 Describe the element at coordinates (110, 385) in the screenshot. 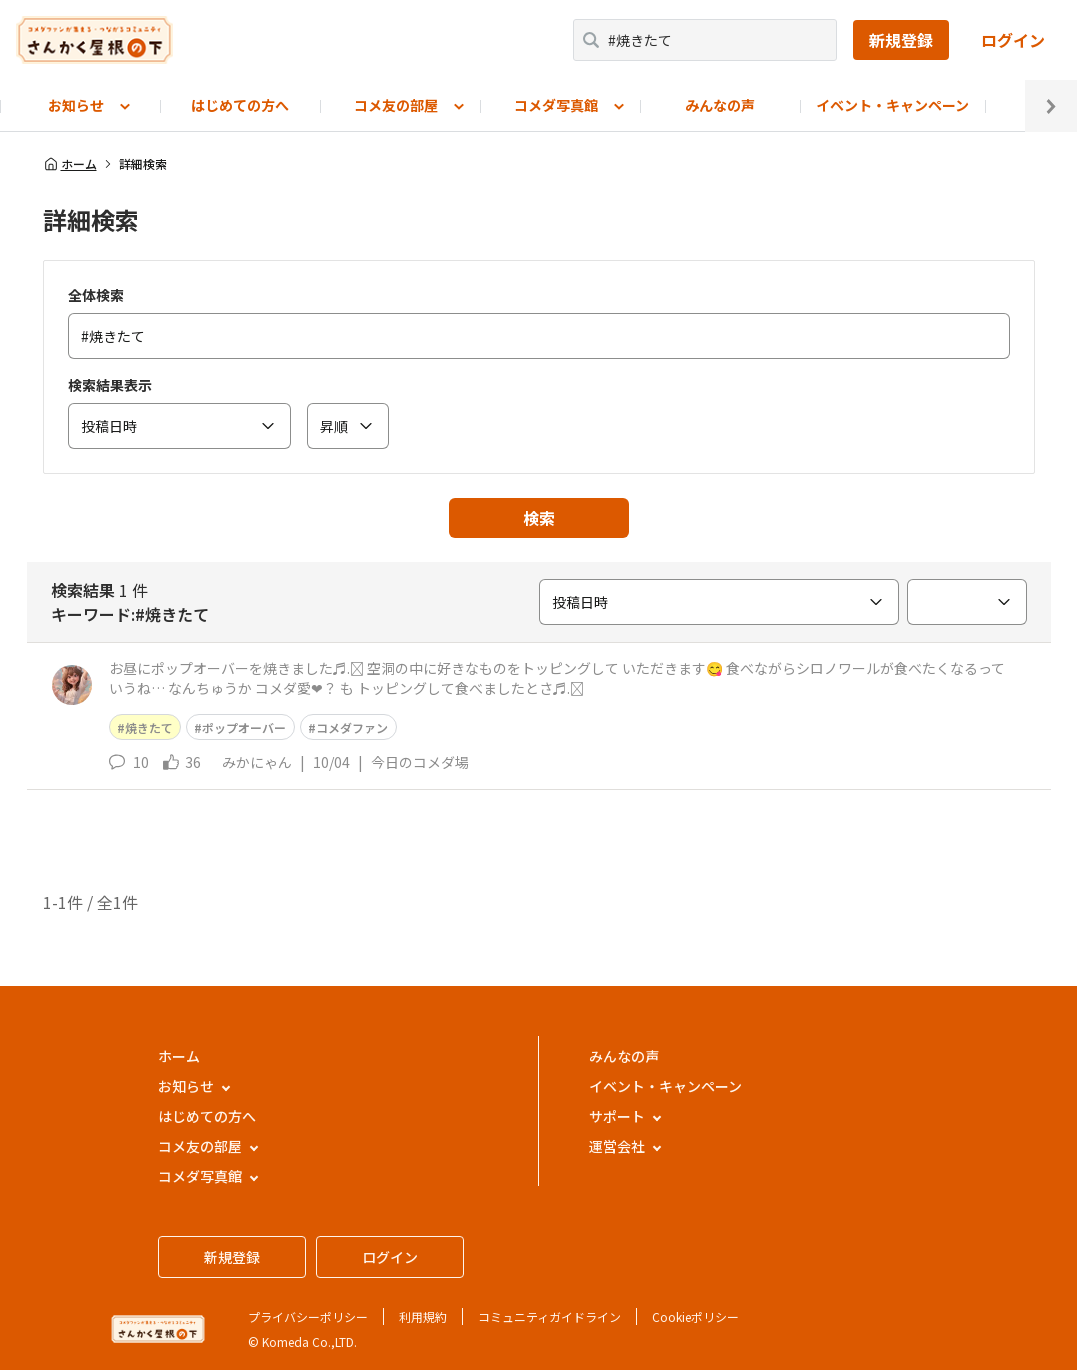

I see `検索結果表示` at that location.